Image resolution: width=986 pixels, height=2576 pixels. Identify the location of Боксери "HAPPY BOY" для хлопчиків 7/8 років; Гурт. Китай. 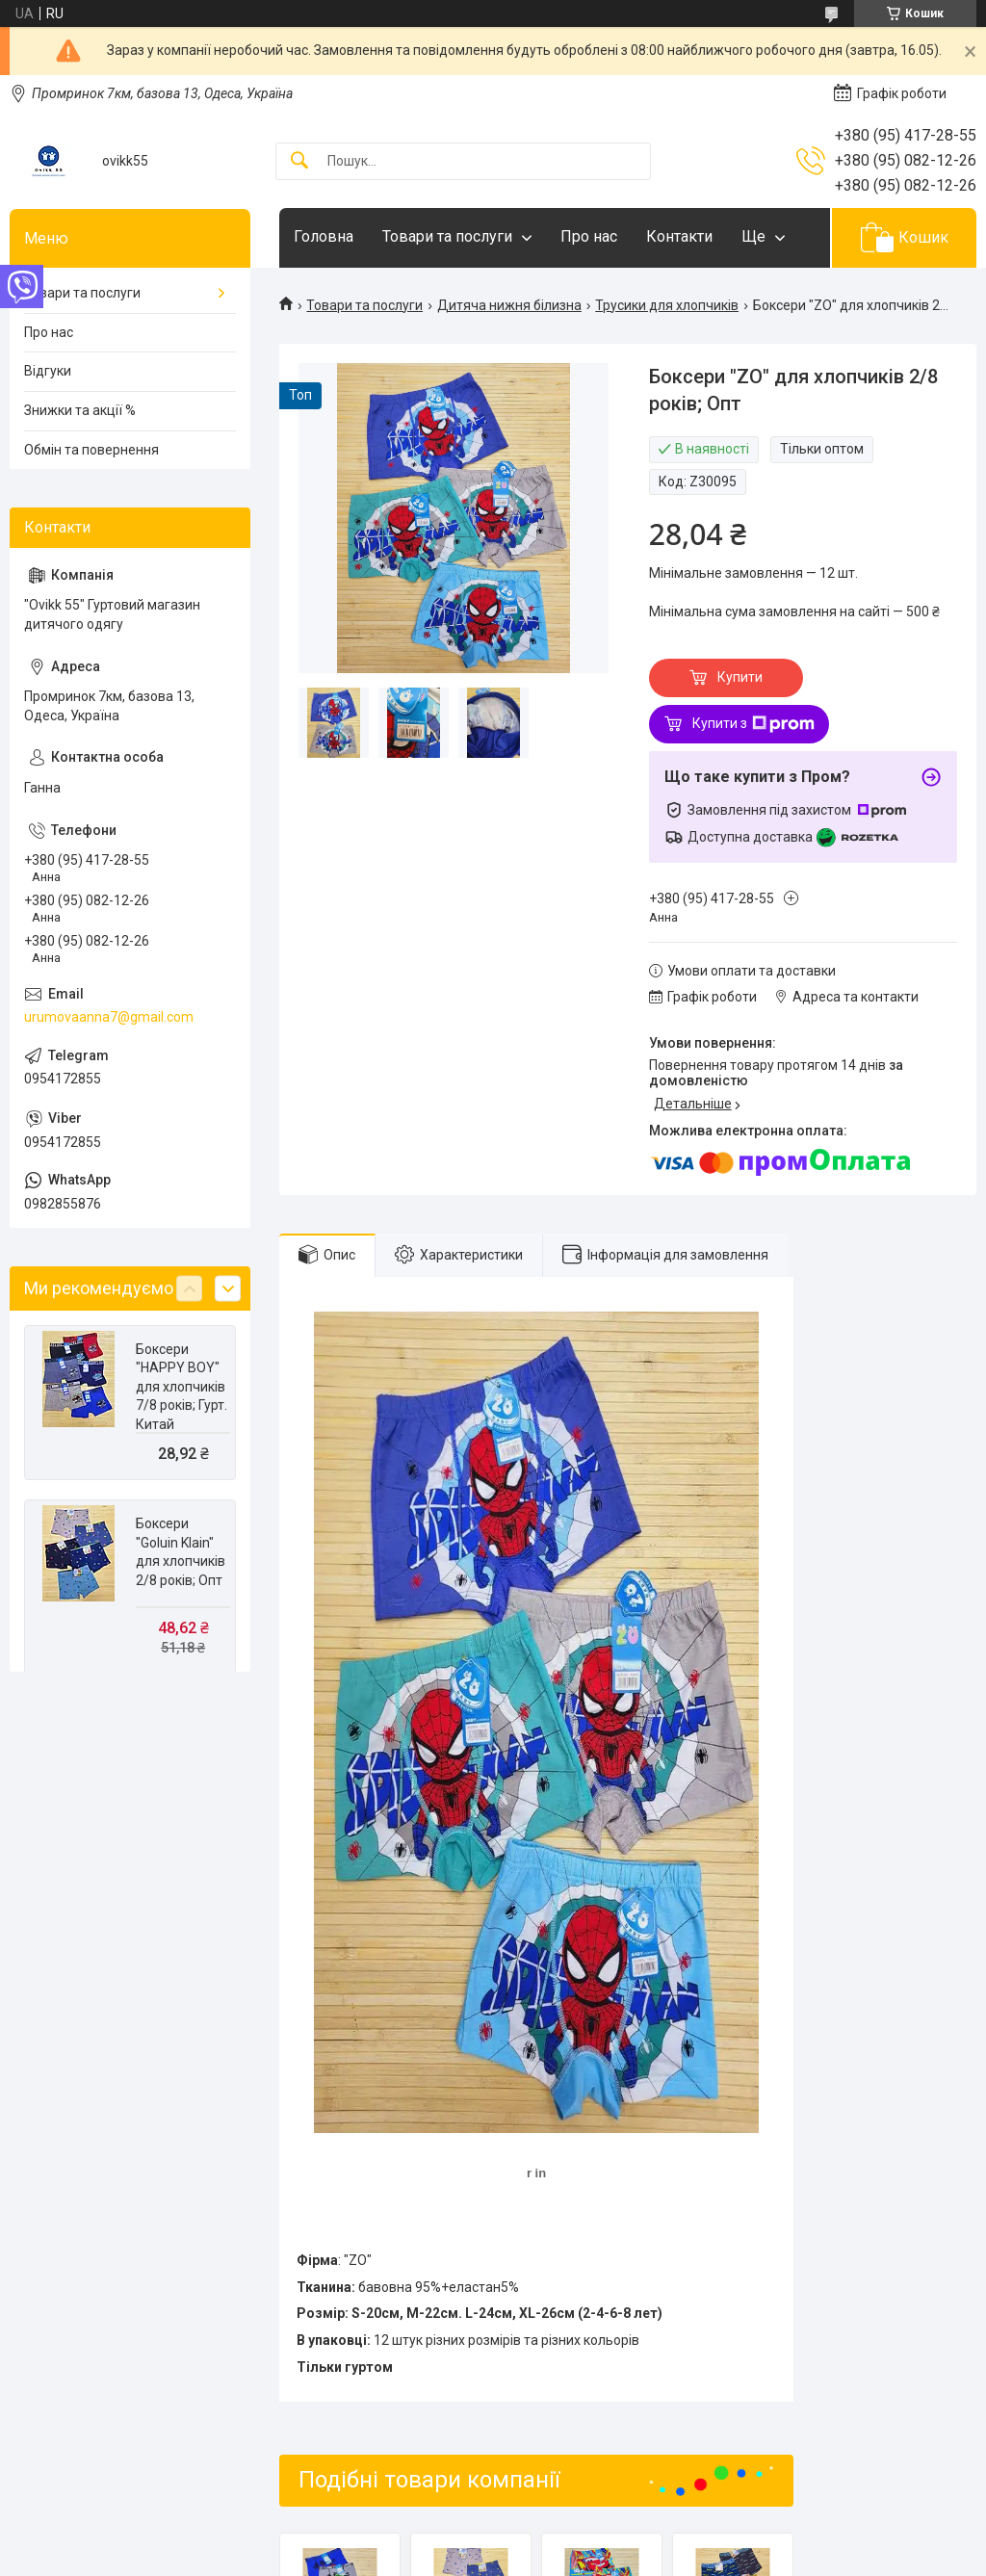
(181, 1386).